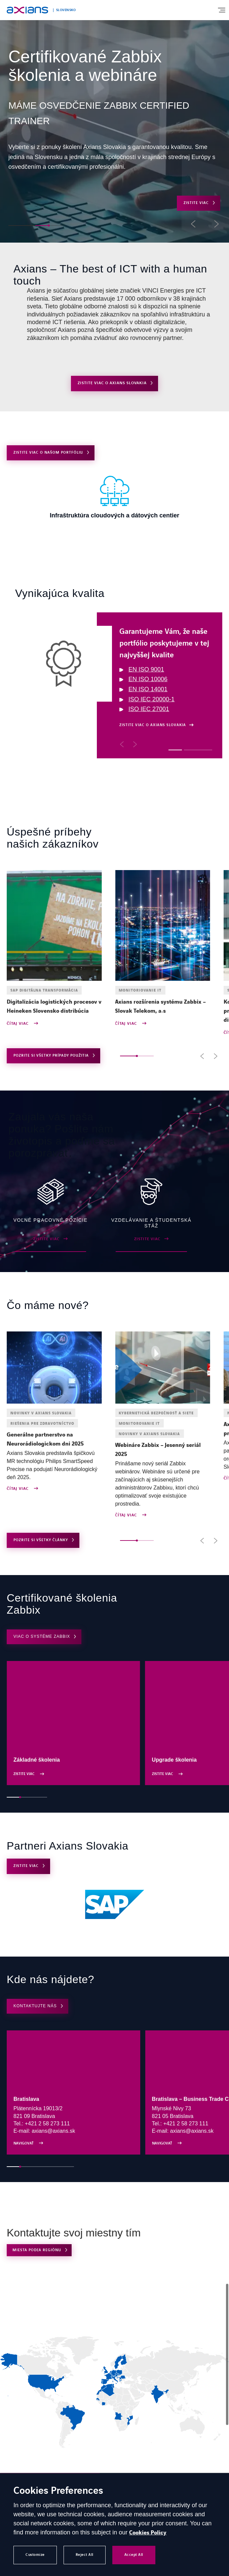  What do you see at coordinates (58, 2491) in the screenshot?
I see `Cookies Preferences [heading]` at bounding box center [58, 2491].